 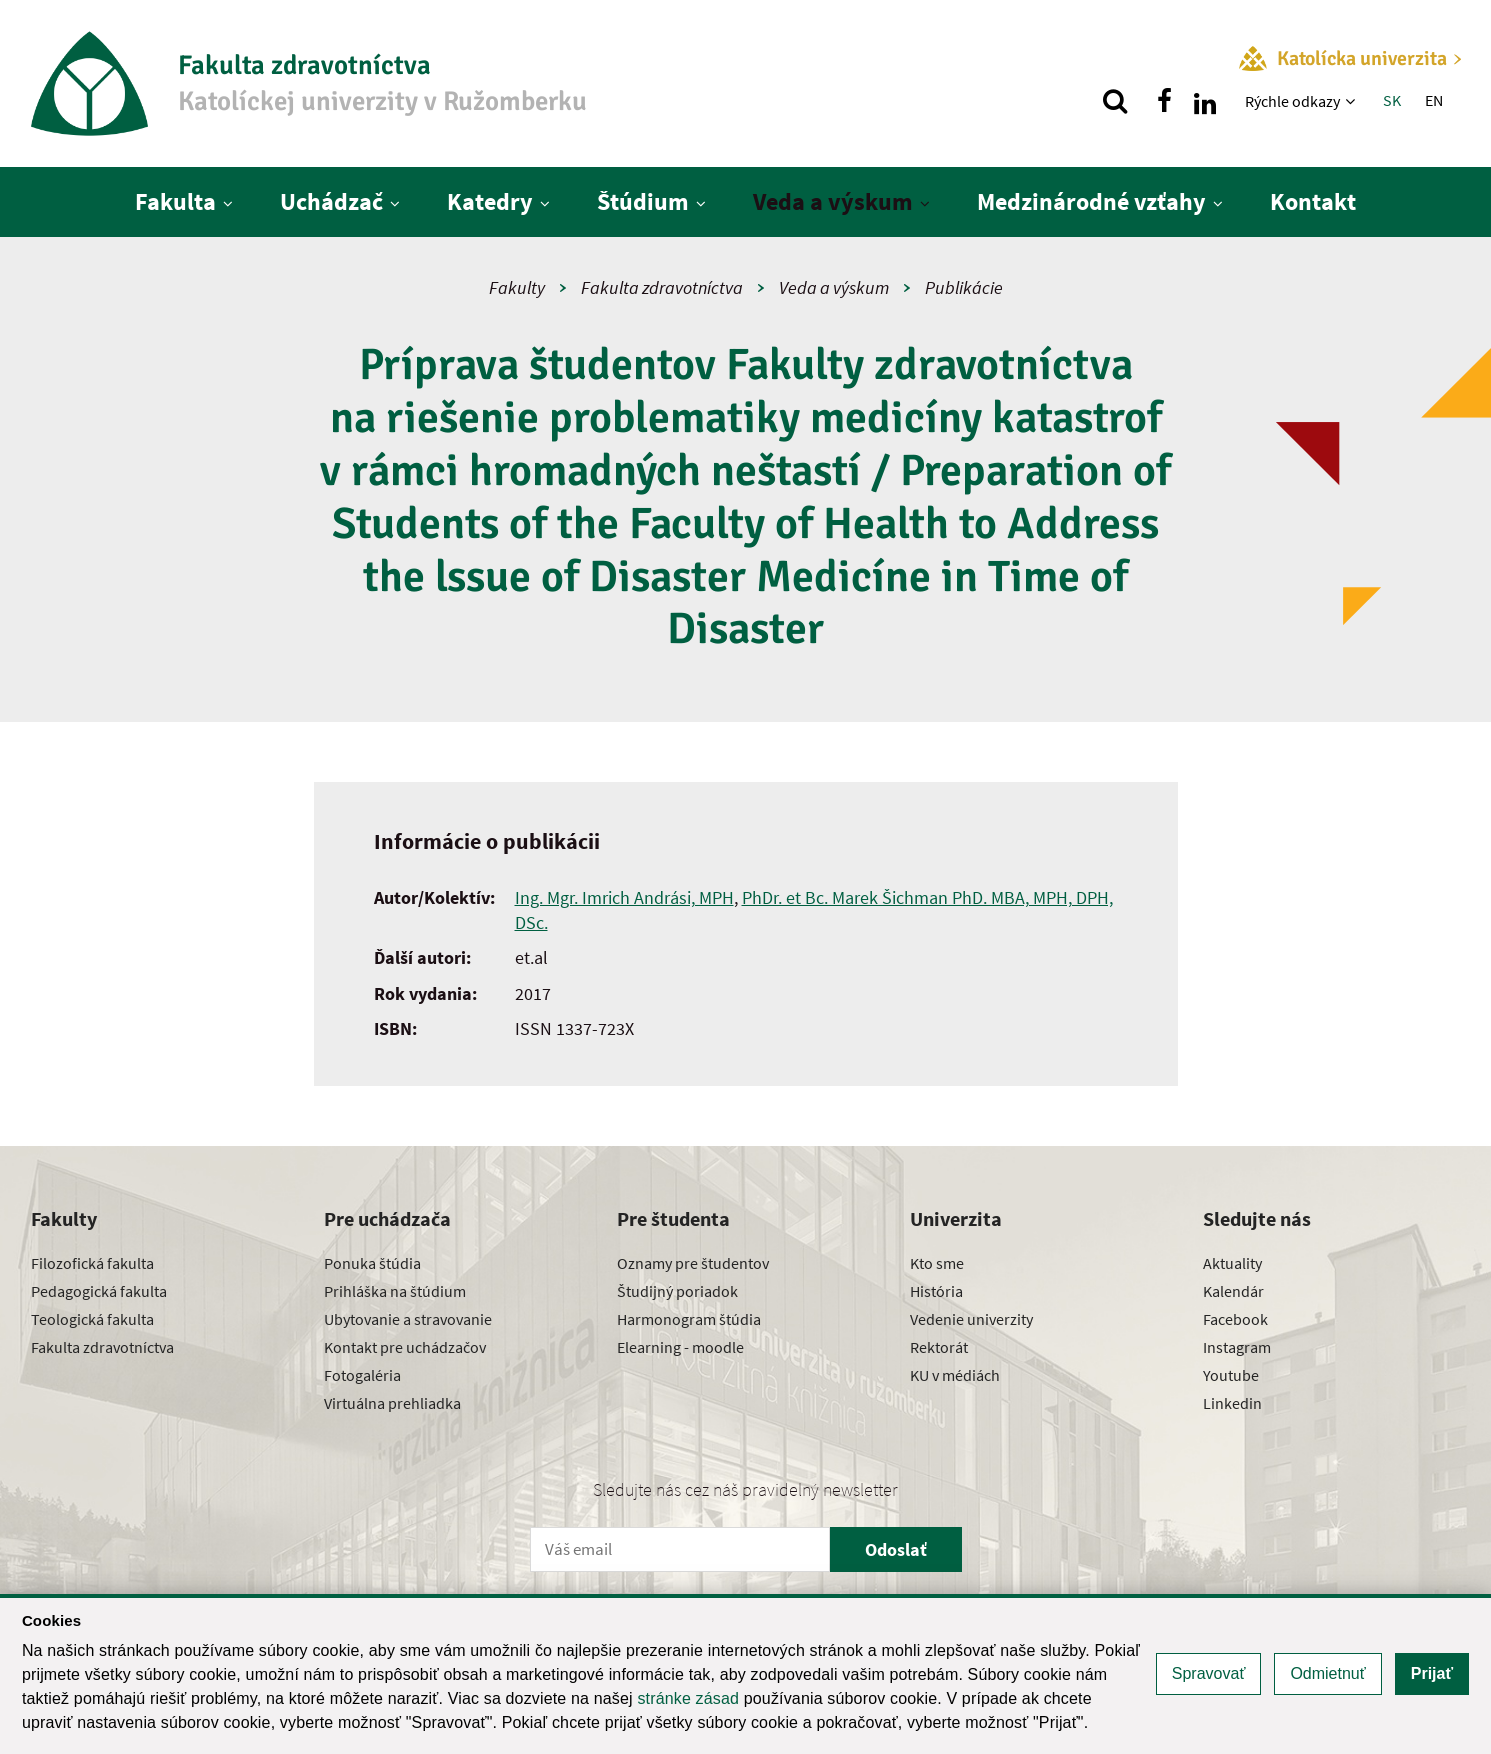 What do you see at coordinates (1237, 1347) in the screenshot?
I see `Instagram` at bounding box center [1237, 1347].